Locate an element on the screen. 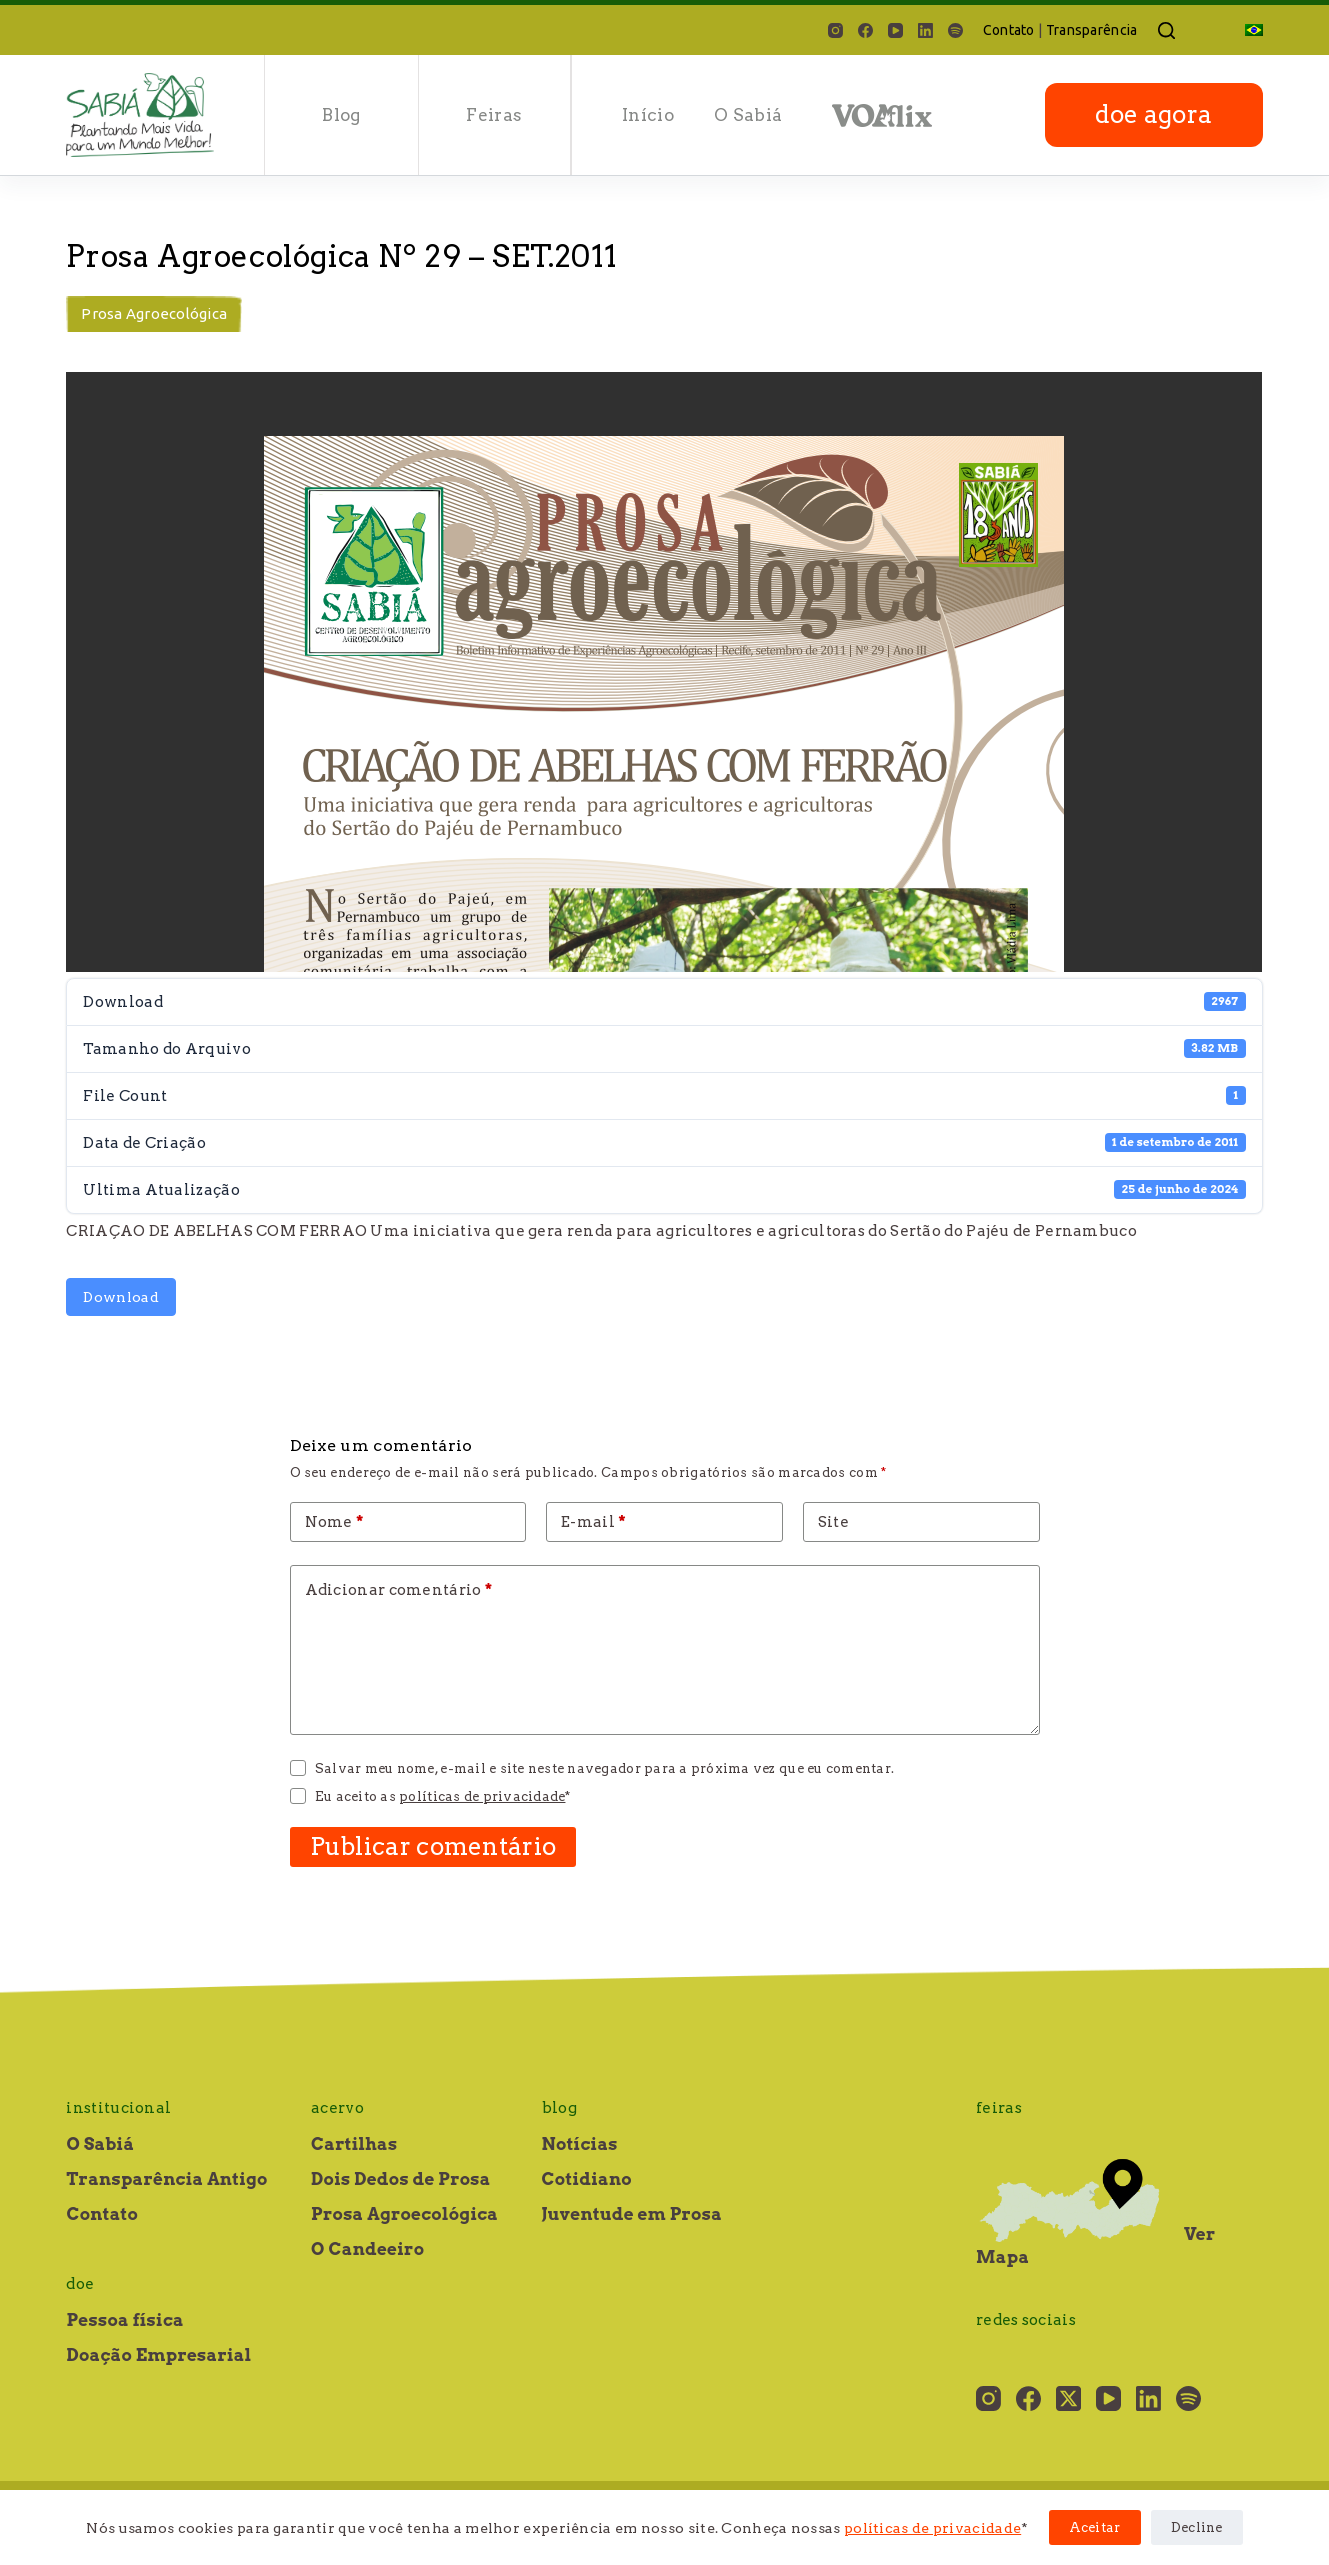 The width and height of the screenshot is (1329, 2565). Adicionar comentário is located at coordinates (399, 1590).